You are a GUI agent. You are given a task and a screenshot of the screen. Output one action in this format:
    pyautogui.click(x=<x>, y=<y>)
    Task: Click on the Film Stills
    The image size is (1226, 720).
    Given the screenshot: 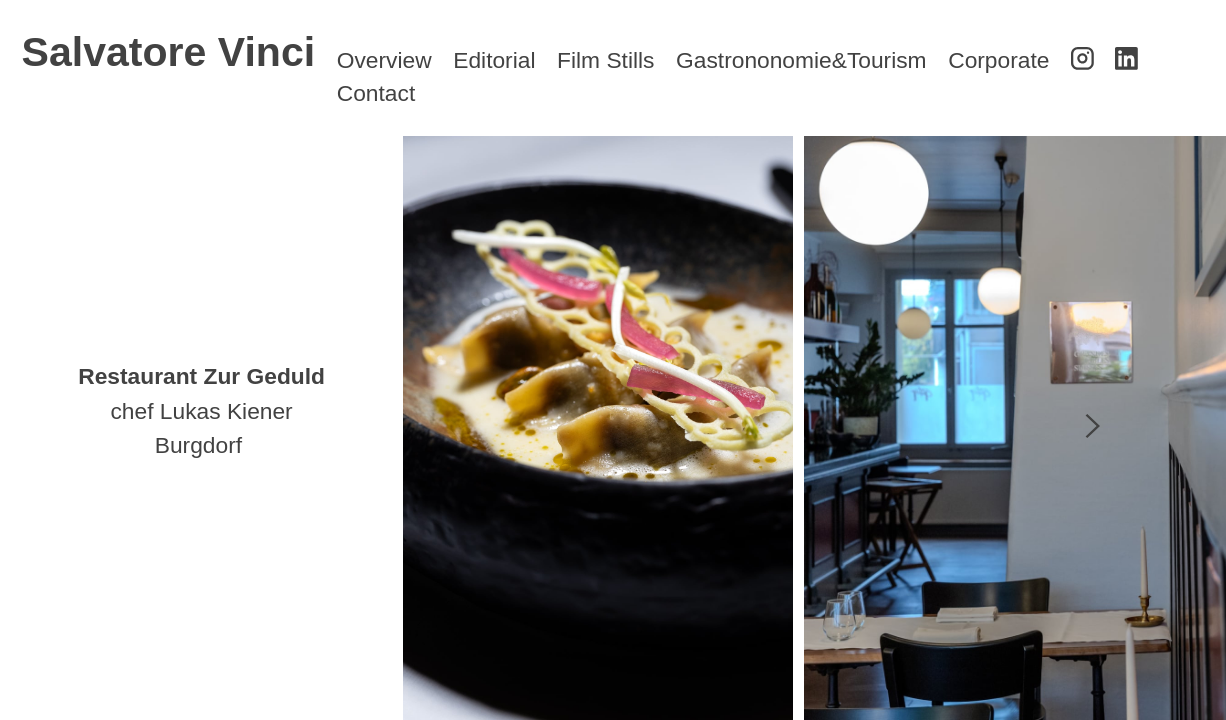 What is the action you would take?
    pyautogui.click(x=605, y=60)
    